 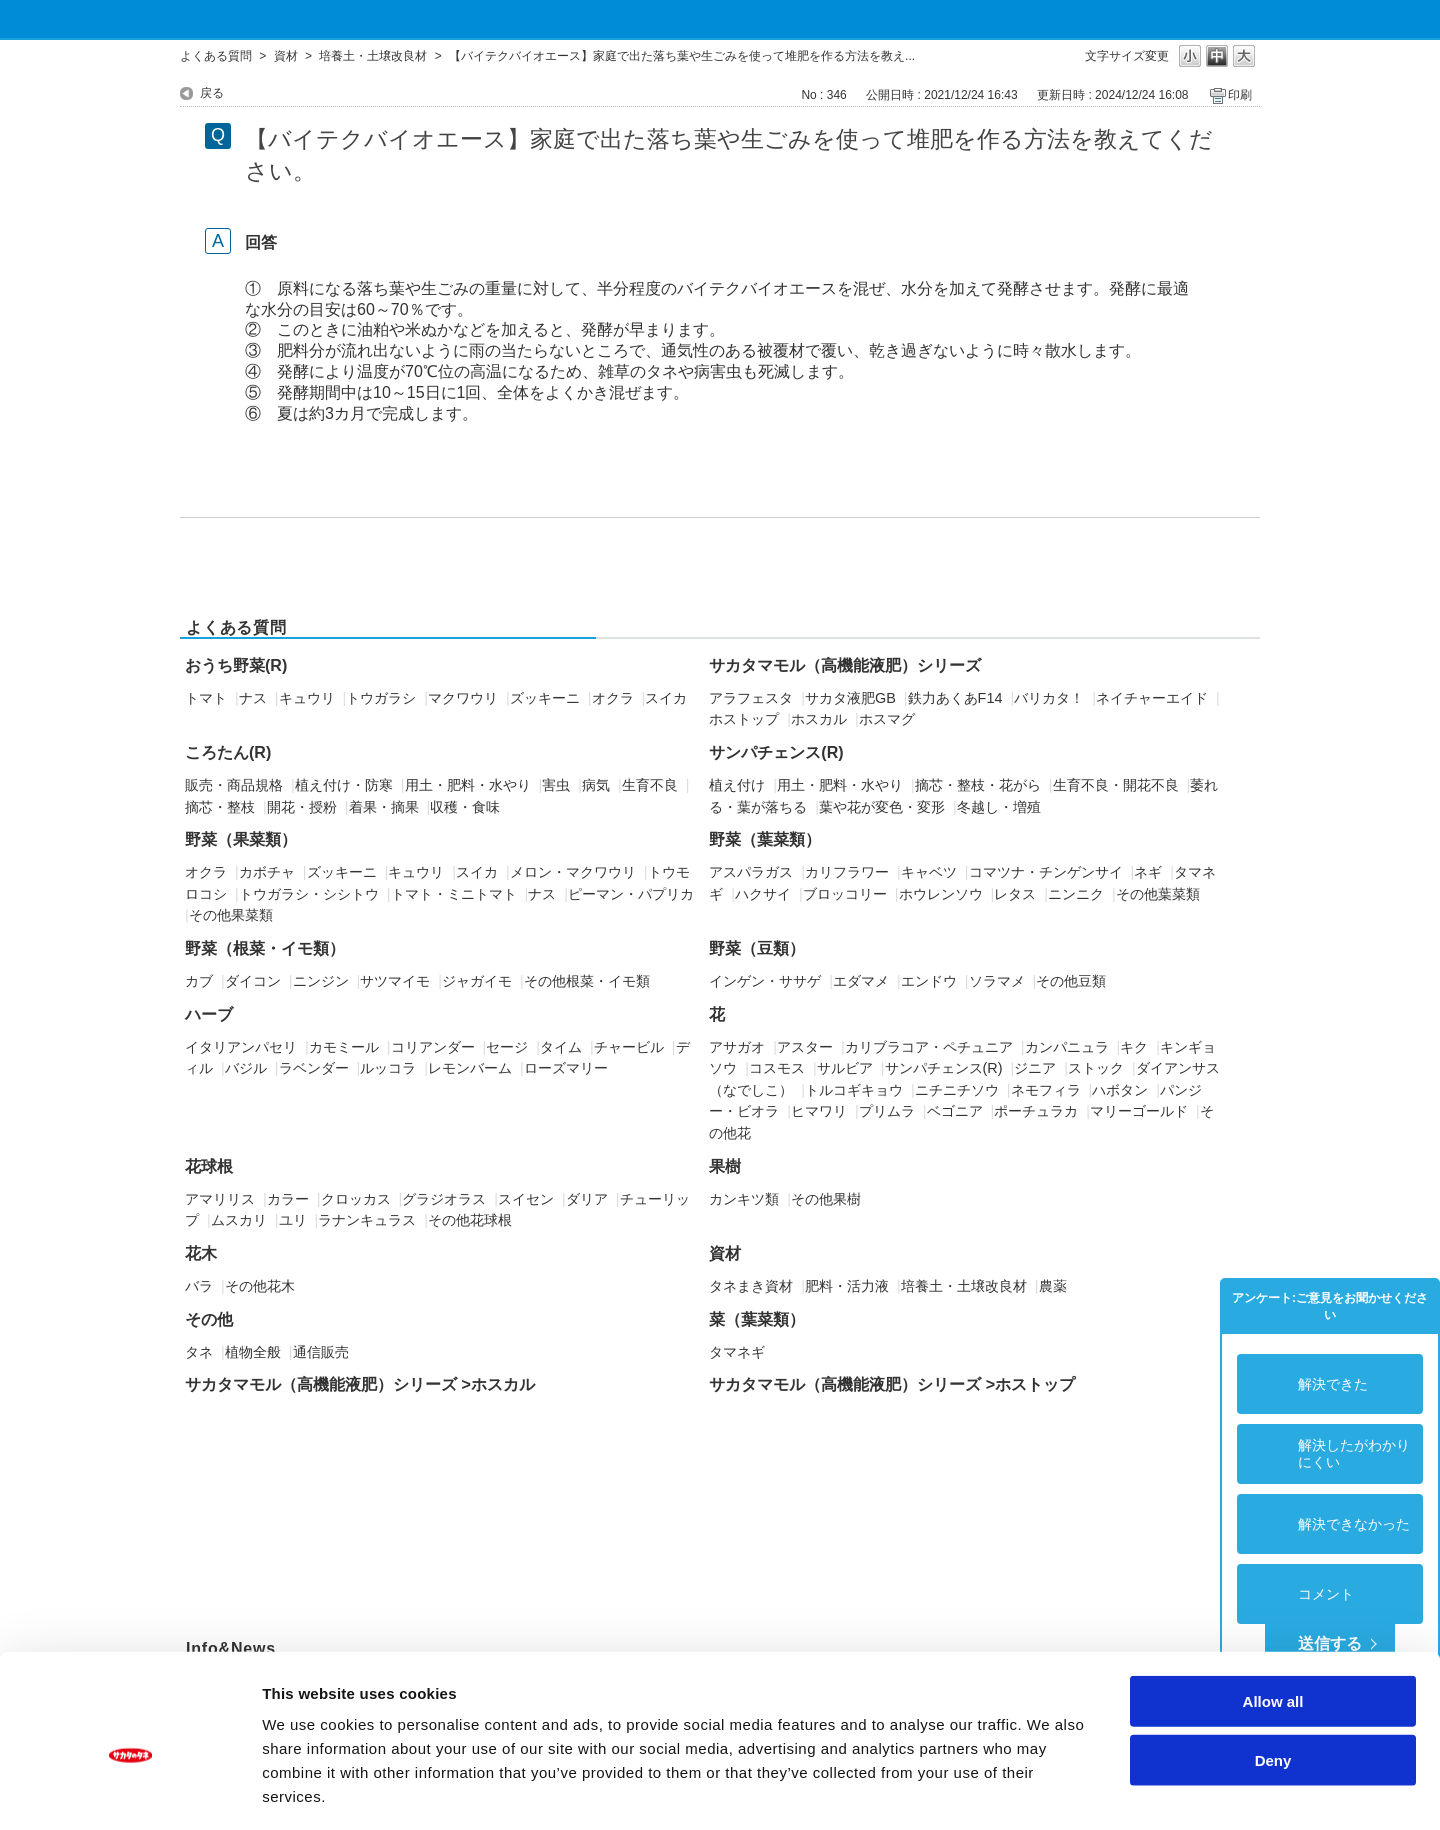 I want to click on レモンバーム, so click(x=470, y=1068).